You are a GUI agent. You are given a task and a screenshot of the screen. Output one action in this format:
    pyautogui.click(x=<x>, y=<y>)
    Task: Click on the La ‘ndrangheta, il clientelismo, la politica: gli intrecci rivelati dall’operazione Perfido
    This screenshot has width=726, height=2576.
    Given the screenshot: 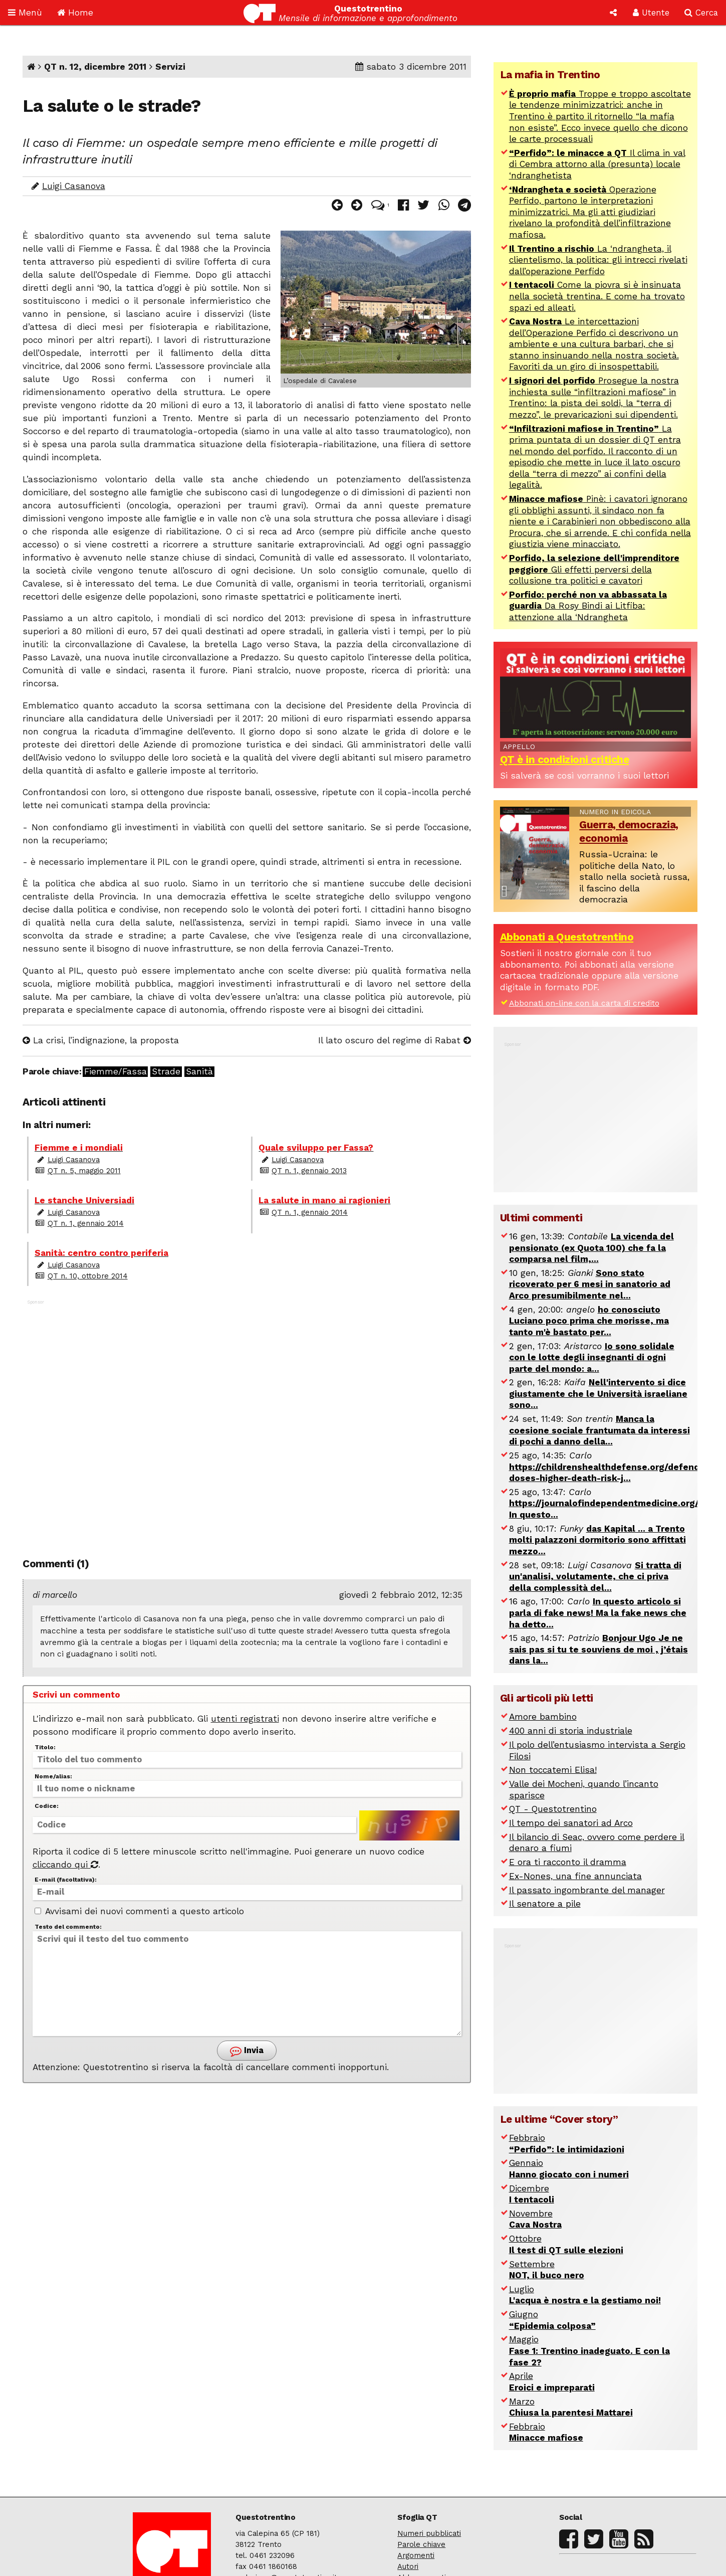 What is the action you would take?
    pyautogui.click(x=598, y=260)
    